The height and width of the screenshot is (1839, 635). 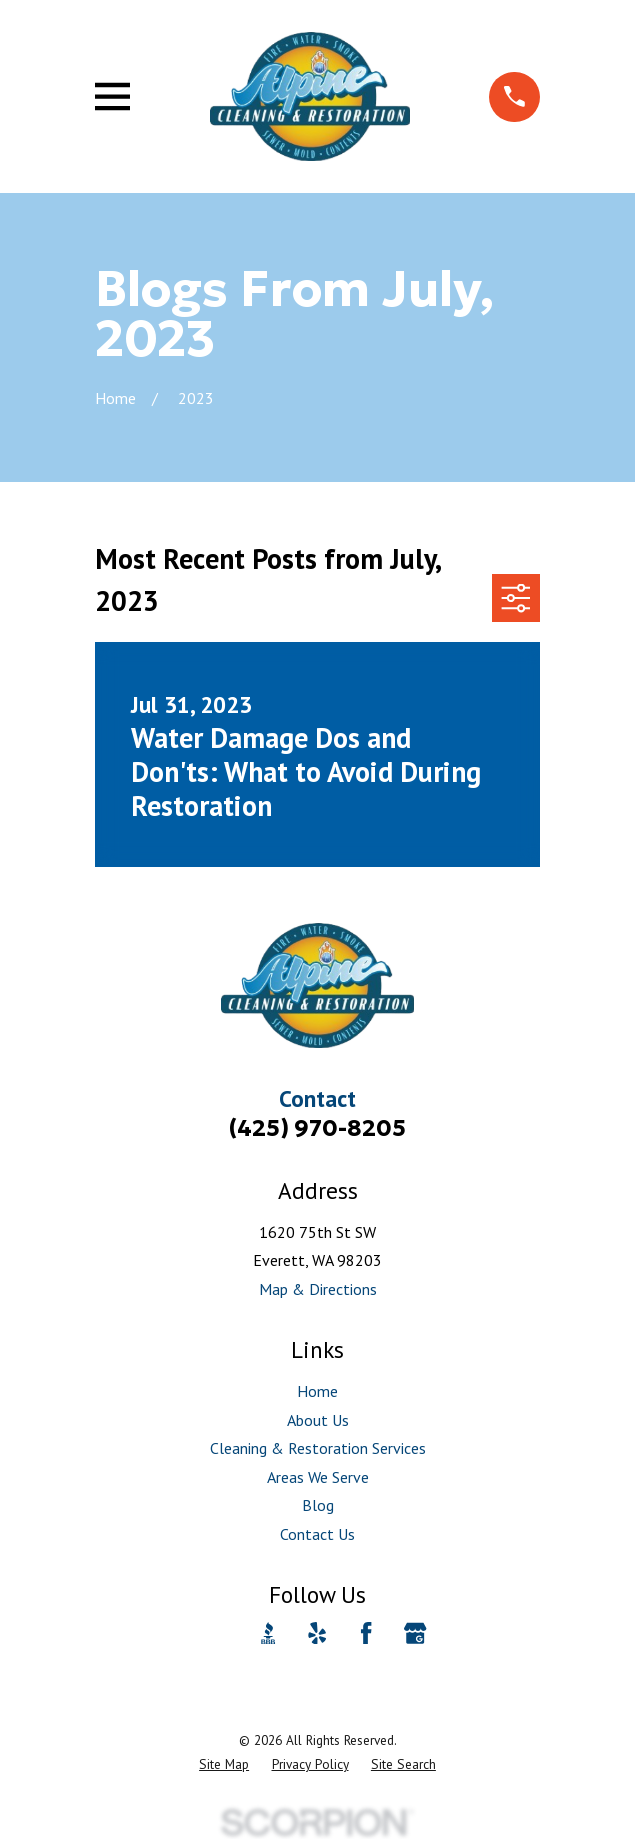 I want to click on Areas We Serve, so click(x=318, y=1477).